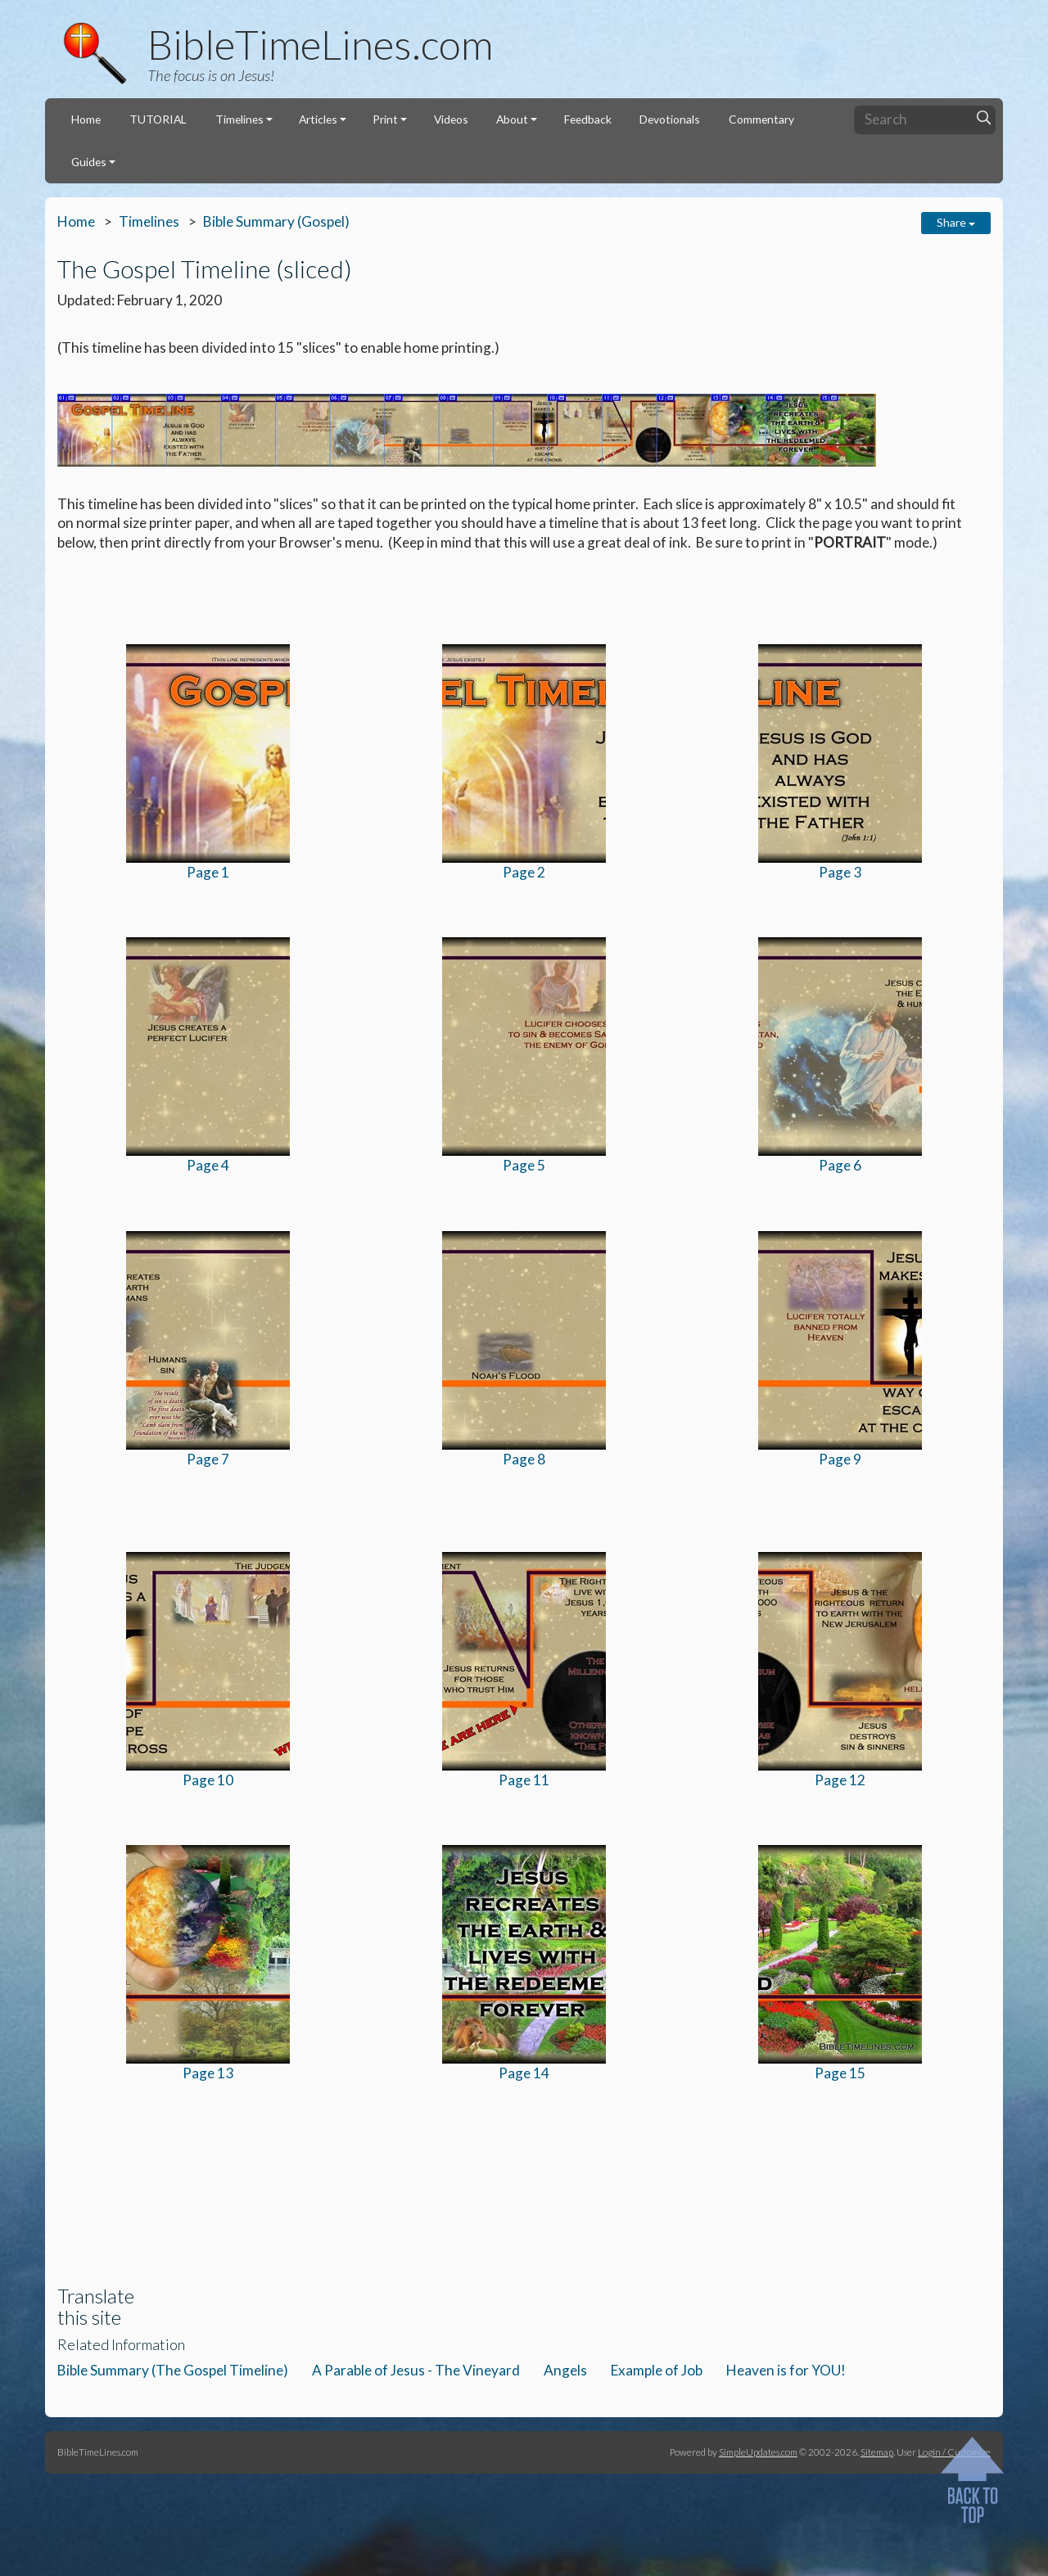  I want to click on About, so click(512, 119).